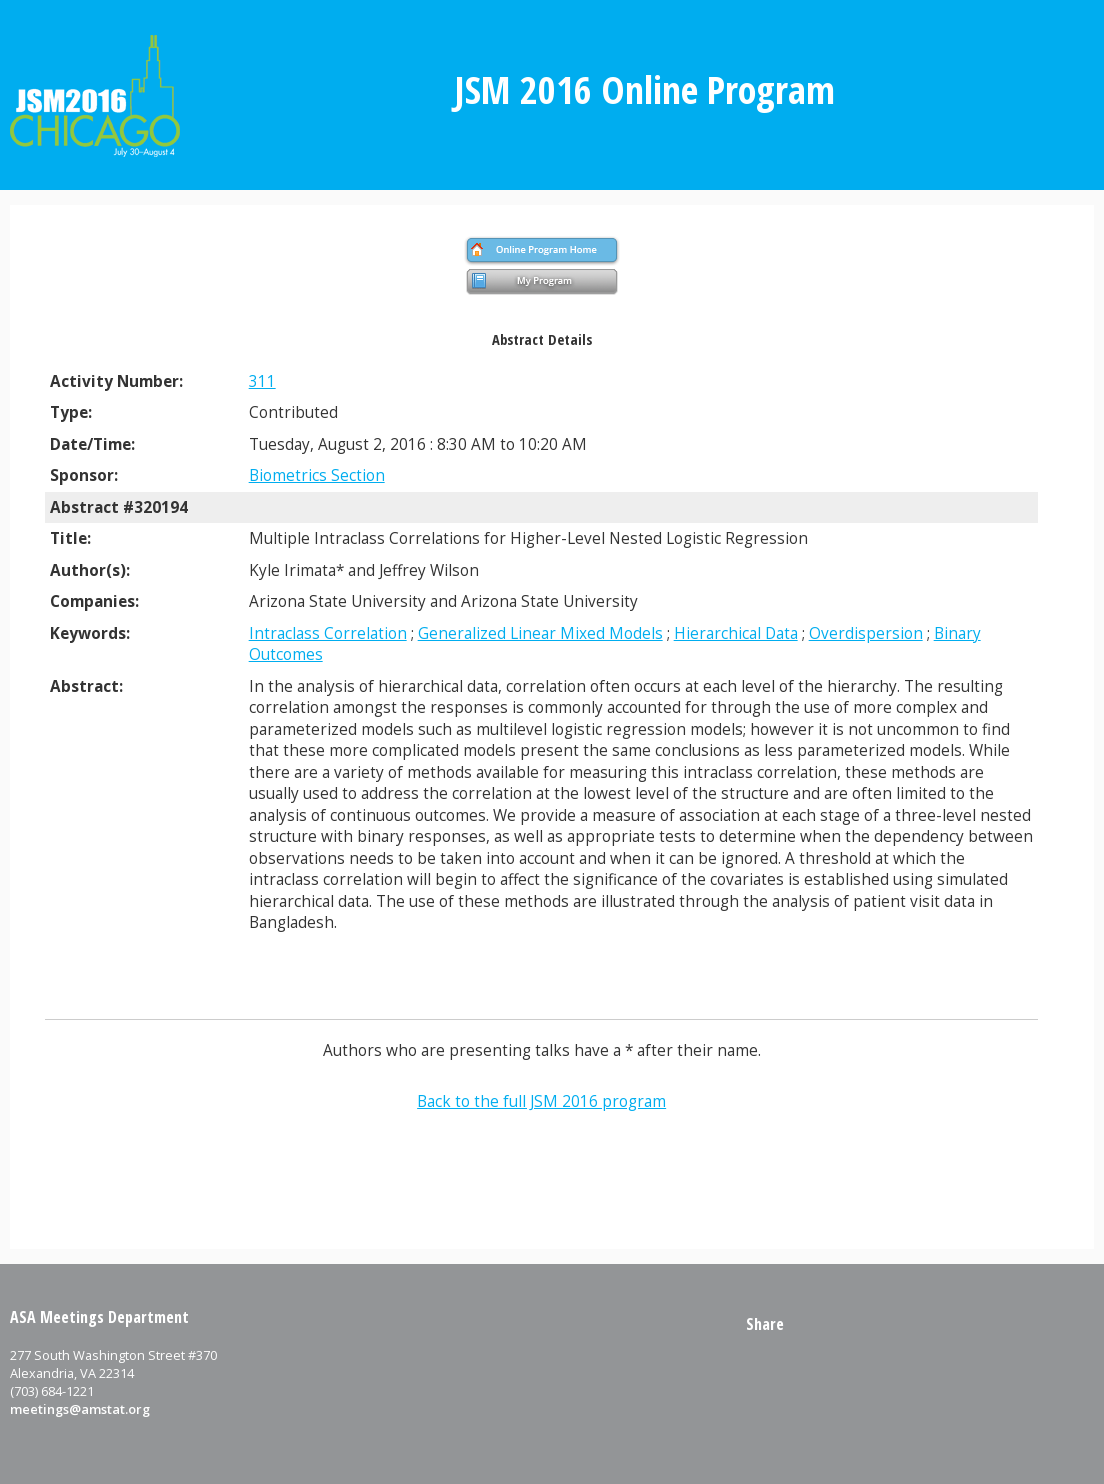  What do you see at coordinates (540, 633) in the screenshot?
I see `Generalized Linear Mixed Models` at bounding box center [540, 633].